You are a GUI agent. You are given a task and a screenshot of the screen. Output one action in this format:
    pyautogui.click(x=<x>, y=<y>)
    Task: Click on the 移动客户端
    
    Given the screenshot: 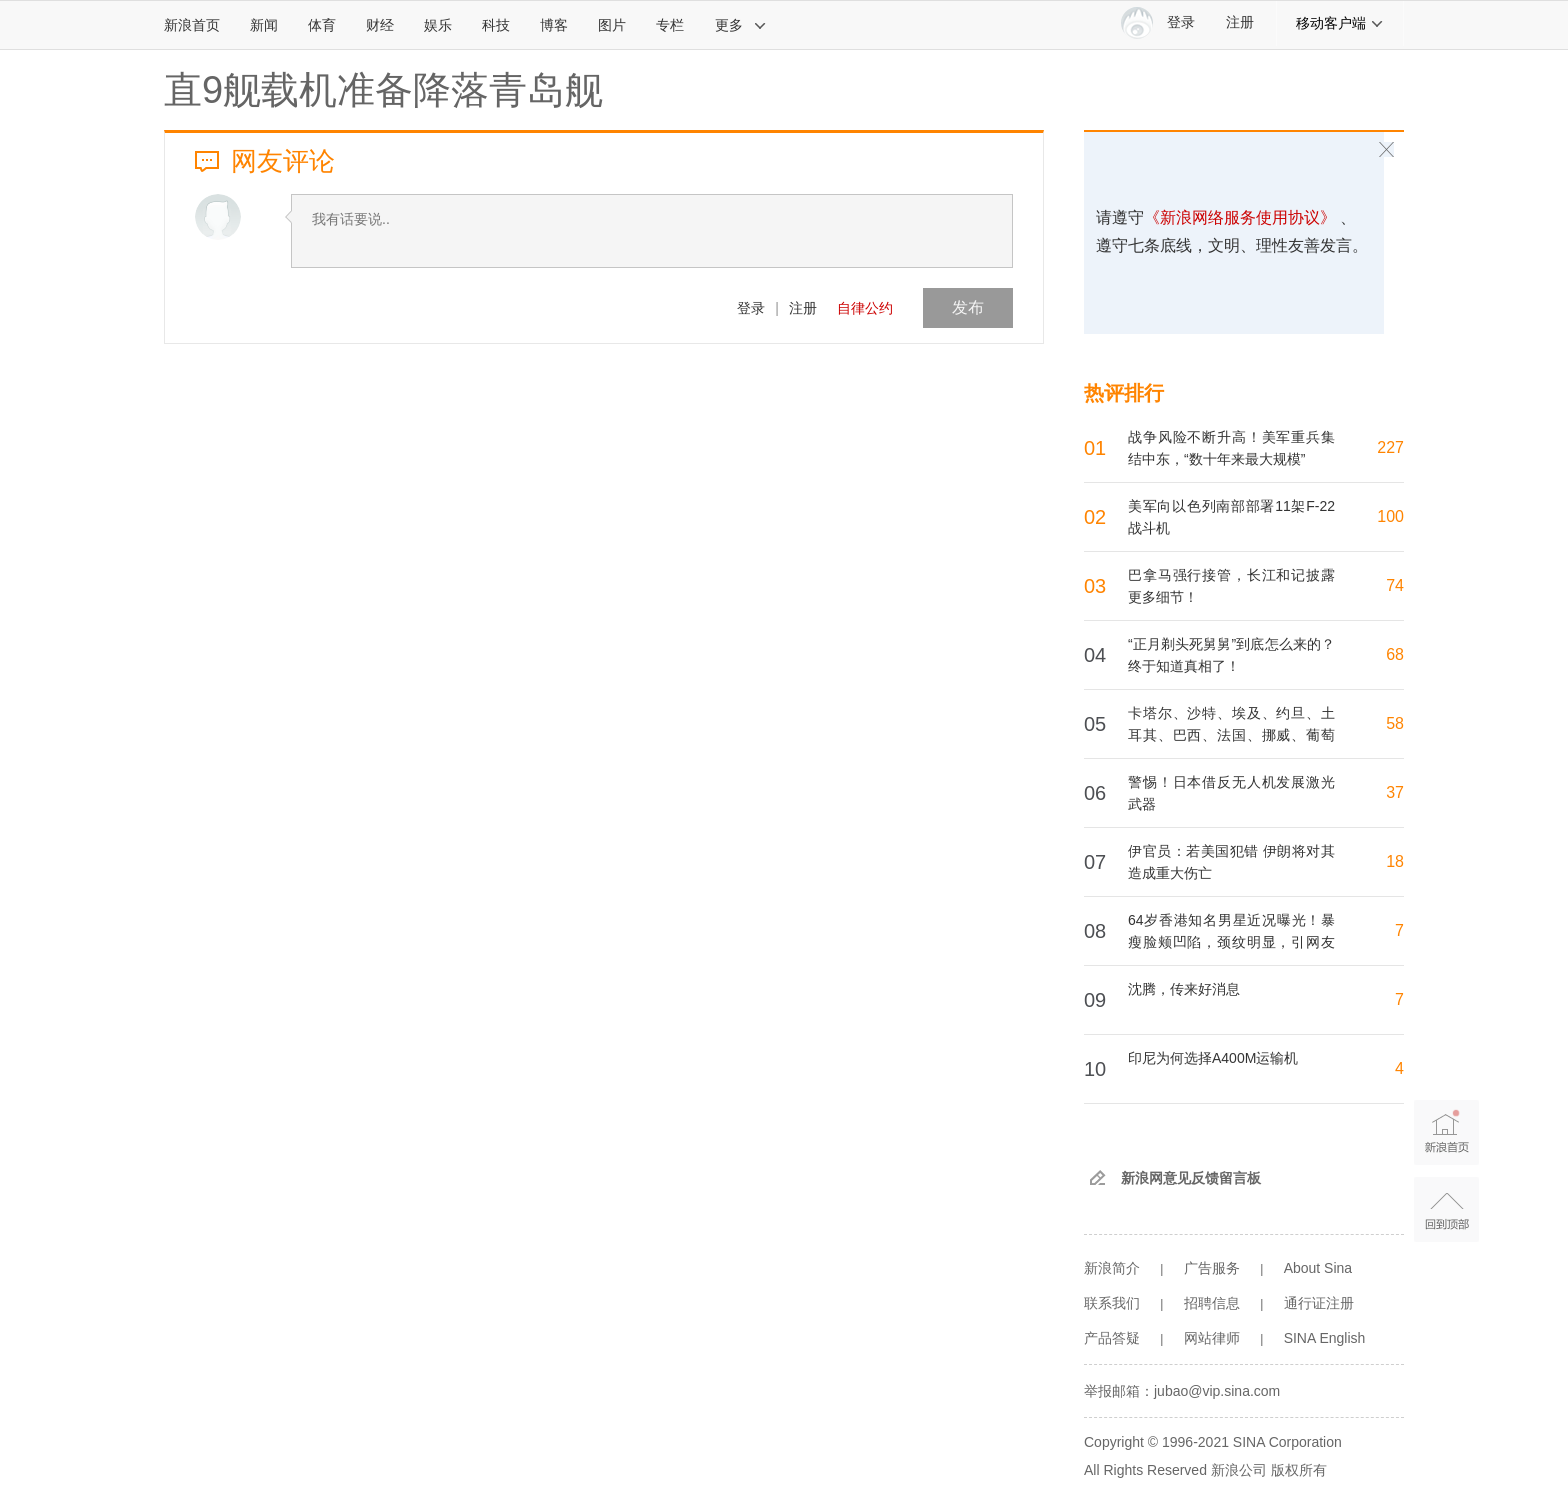 What is the action you would take?
    pyautogui.click(x=1340, y=23)
    